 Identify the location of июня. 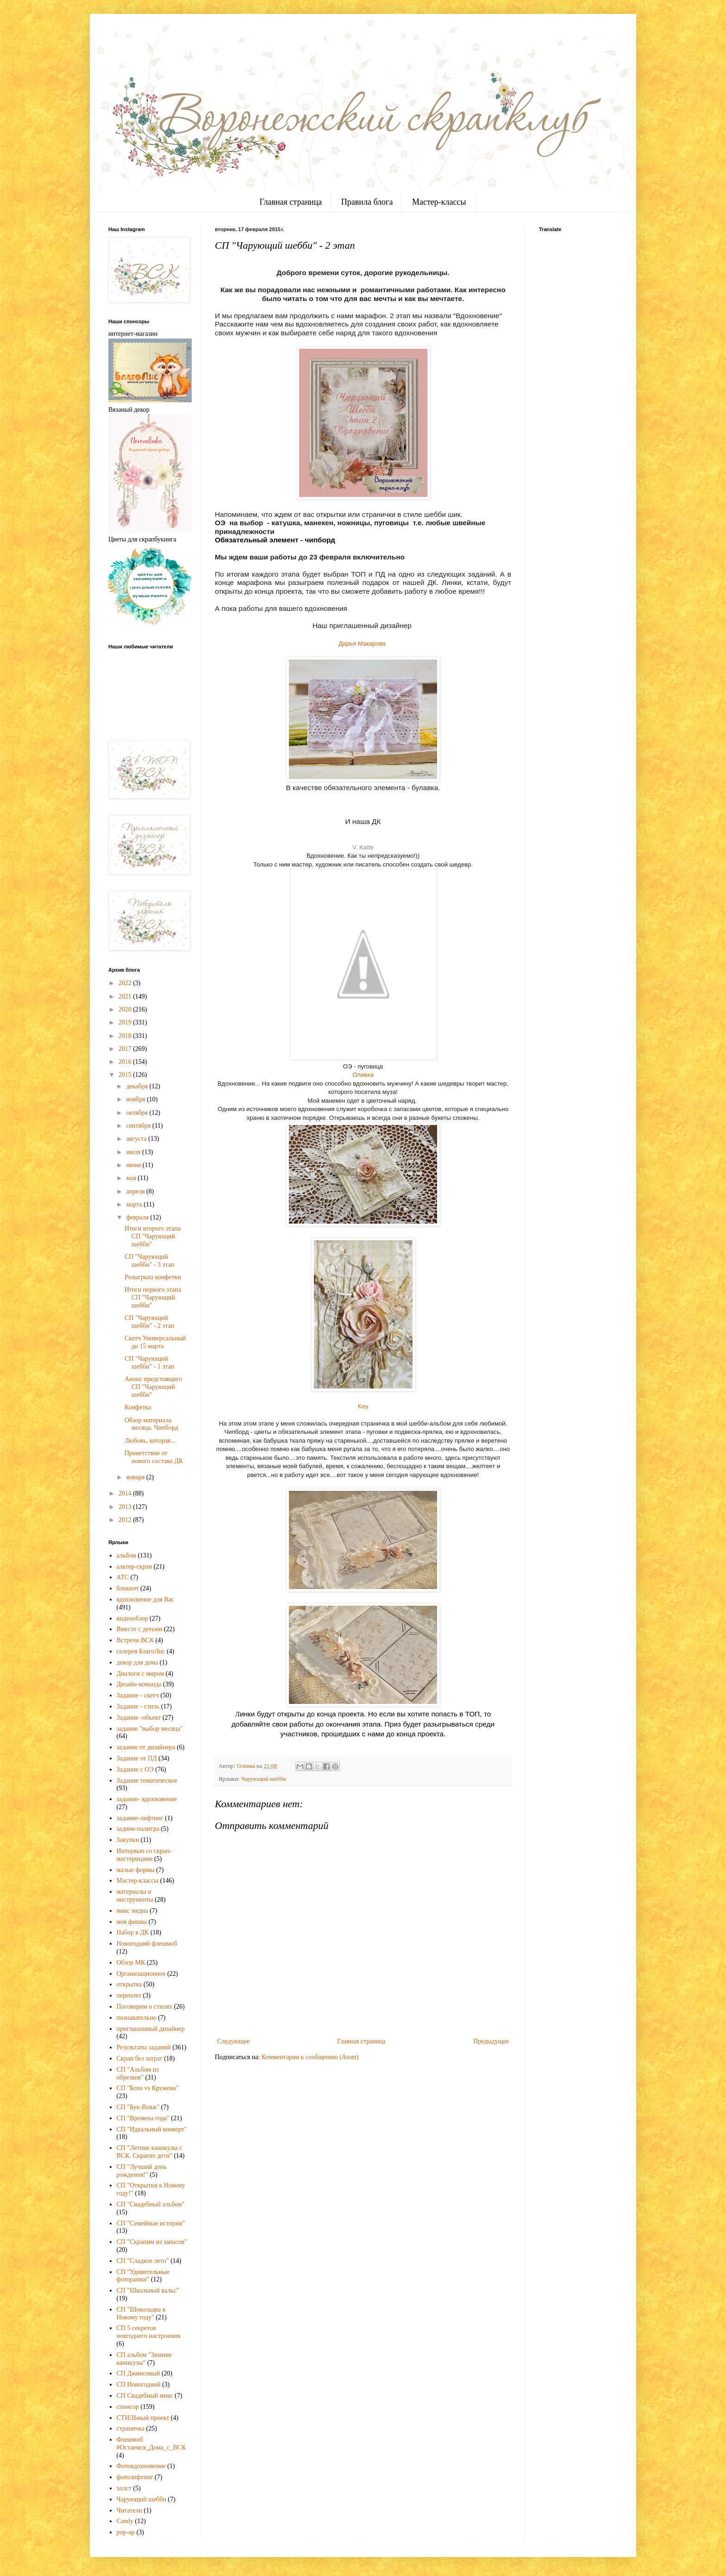
(134, 1165).